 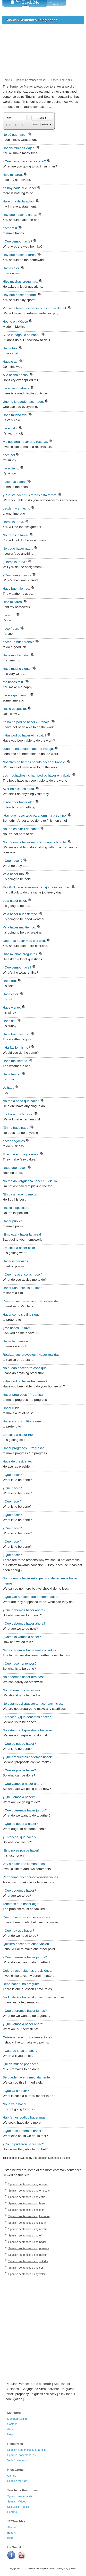 What do you see at coordinates (12, 2512) in the screenshot?
I see `Spelling` at bounding box center [12, 2512].